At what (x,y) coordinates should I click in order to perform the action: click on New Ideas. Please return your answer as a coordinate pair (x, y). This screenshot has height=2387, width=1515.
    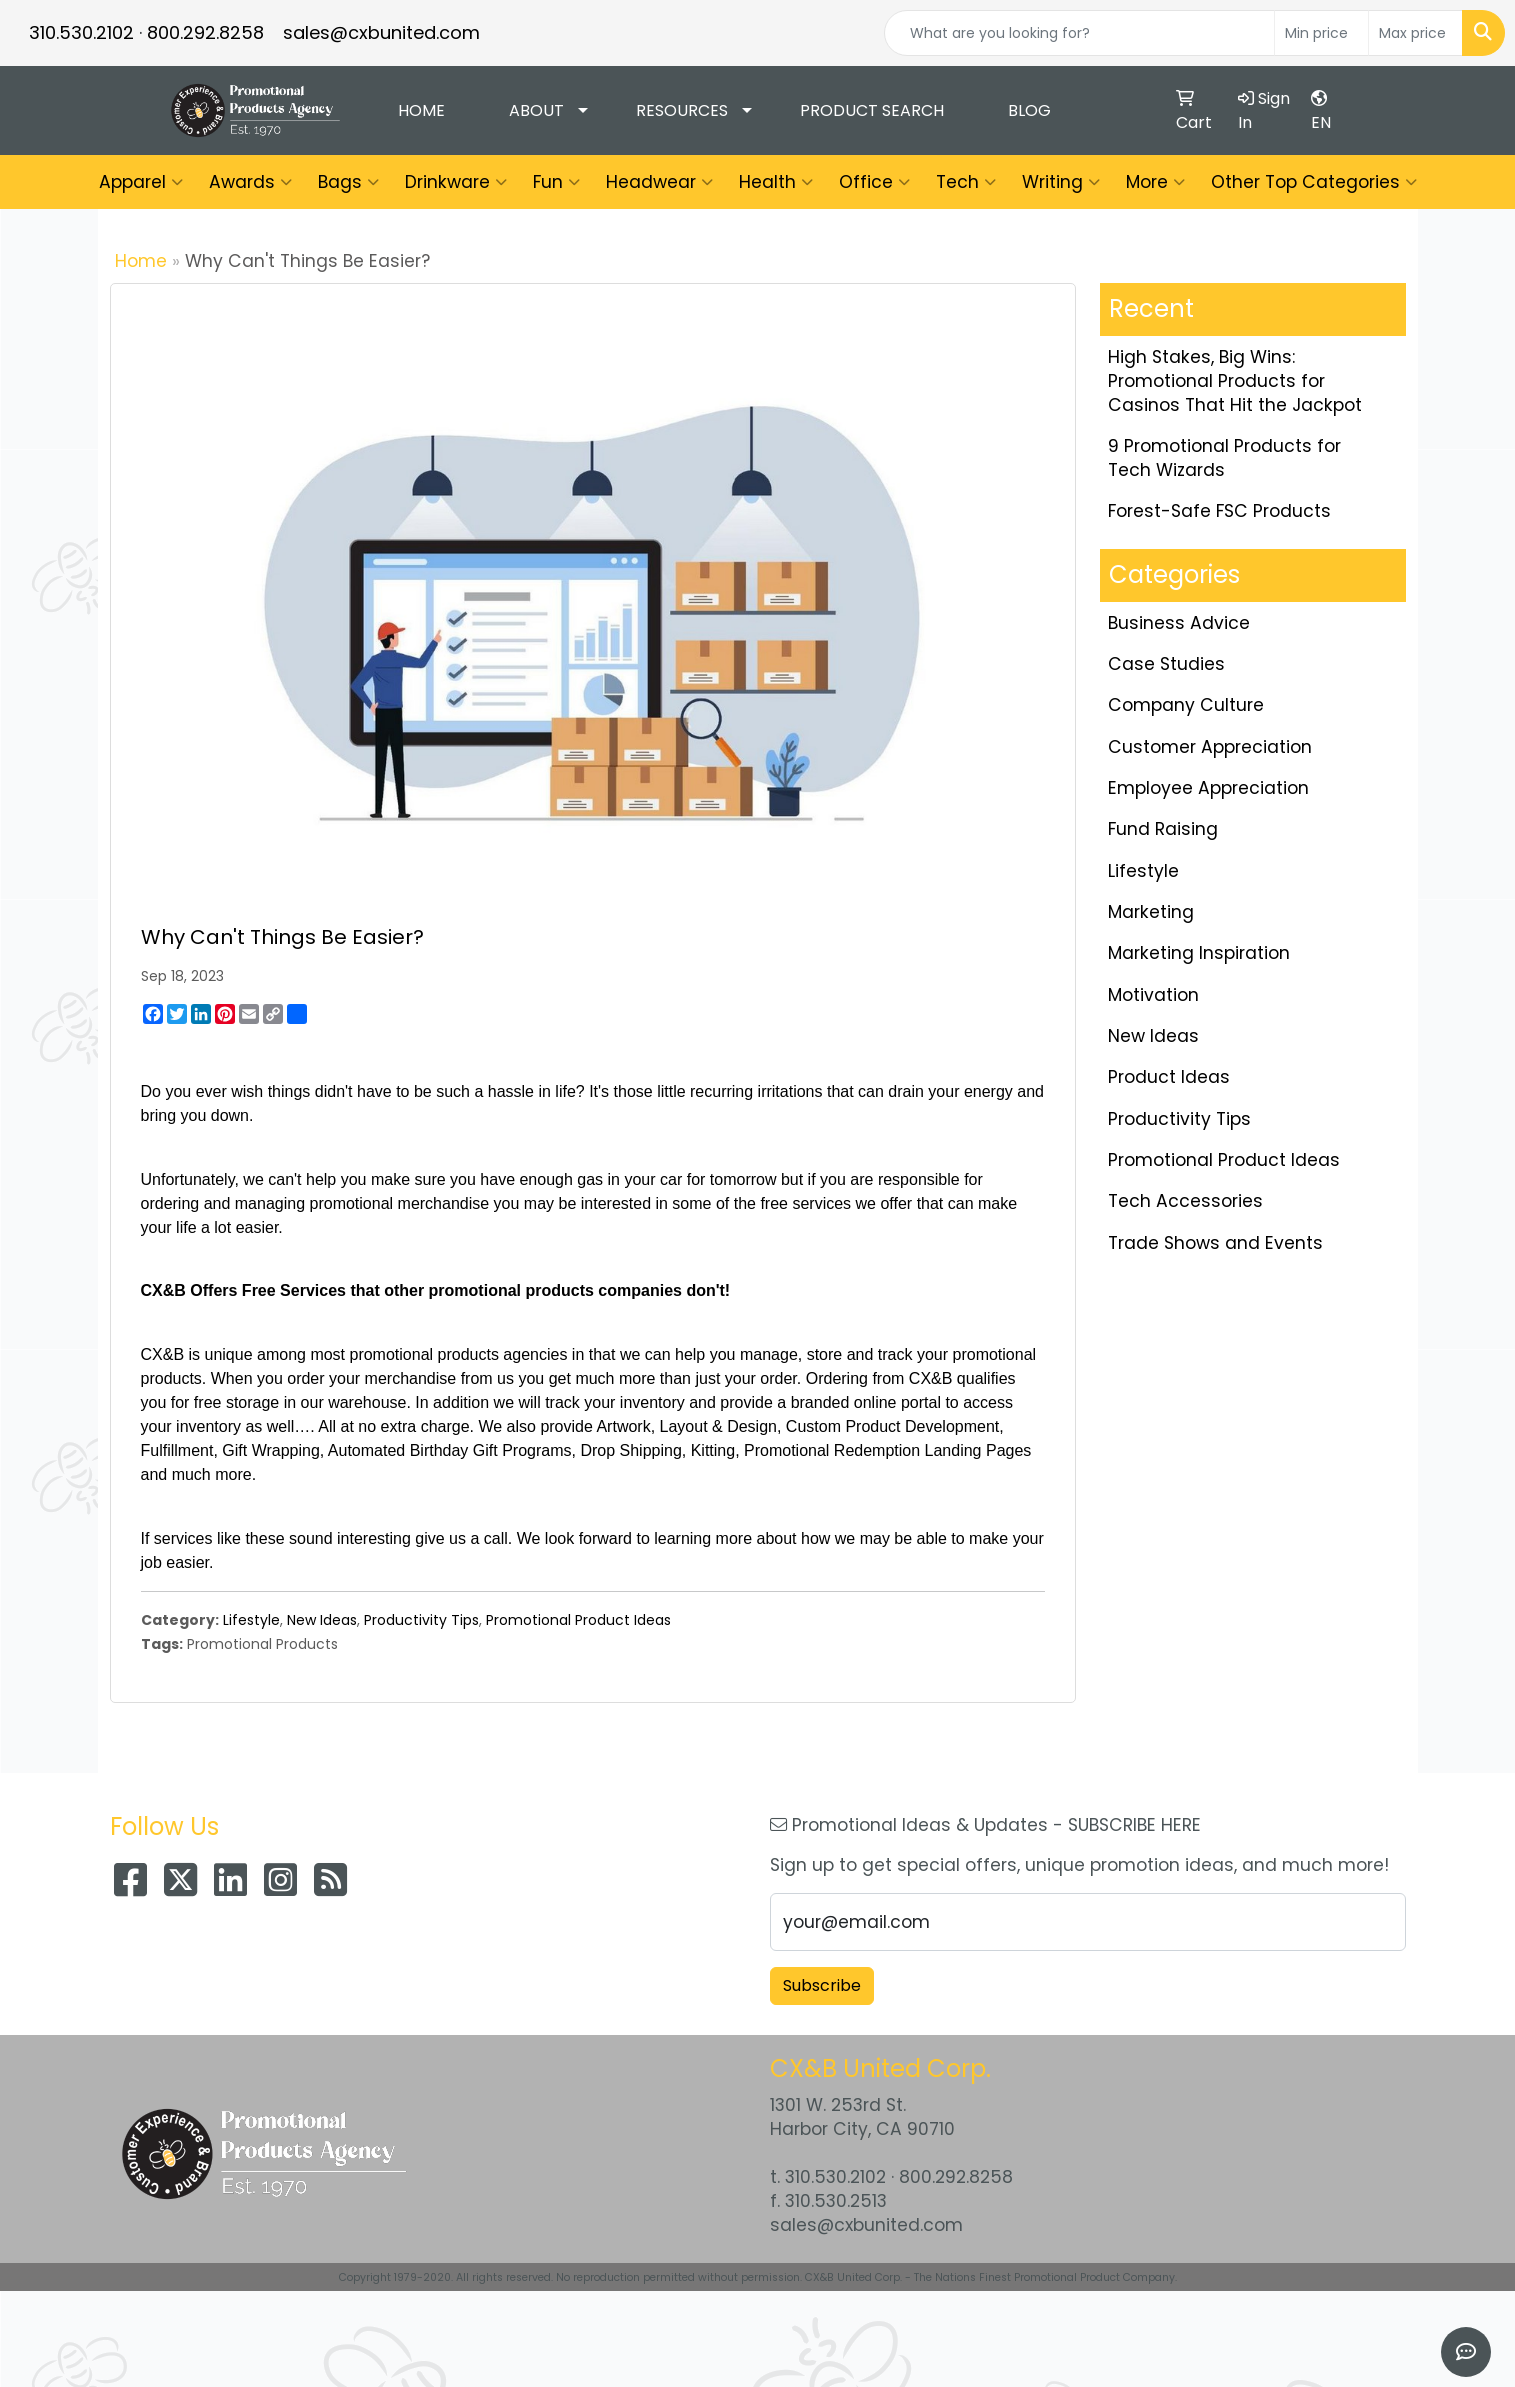
    Looking at the image, I should click on (322, 1620).